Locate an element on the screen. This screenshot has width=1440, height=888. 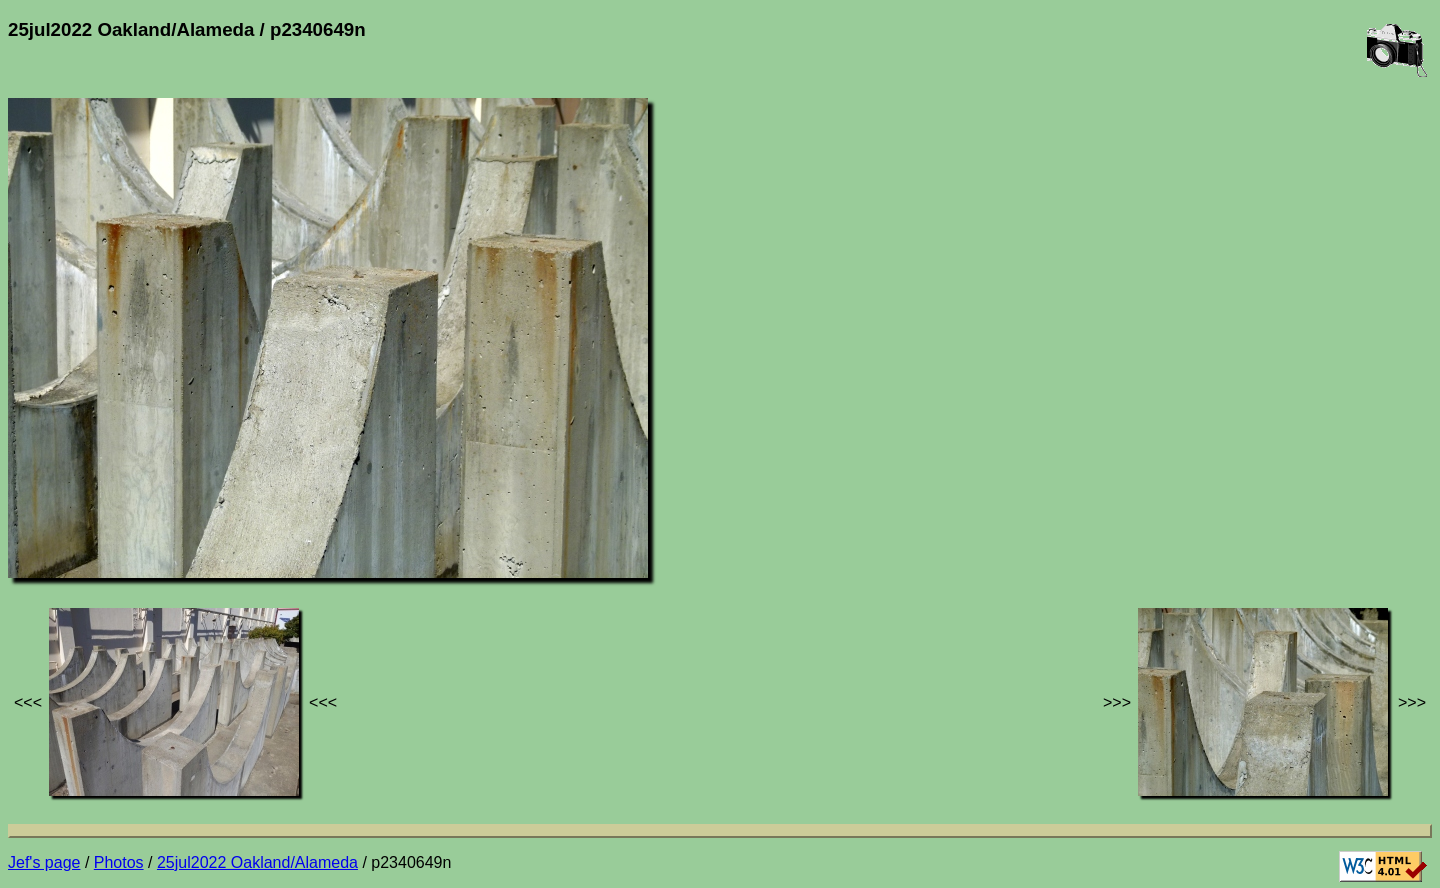
Jef's page is located at coordinates (44, 862).